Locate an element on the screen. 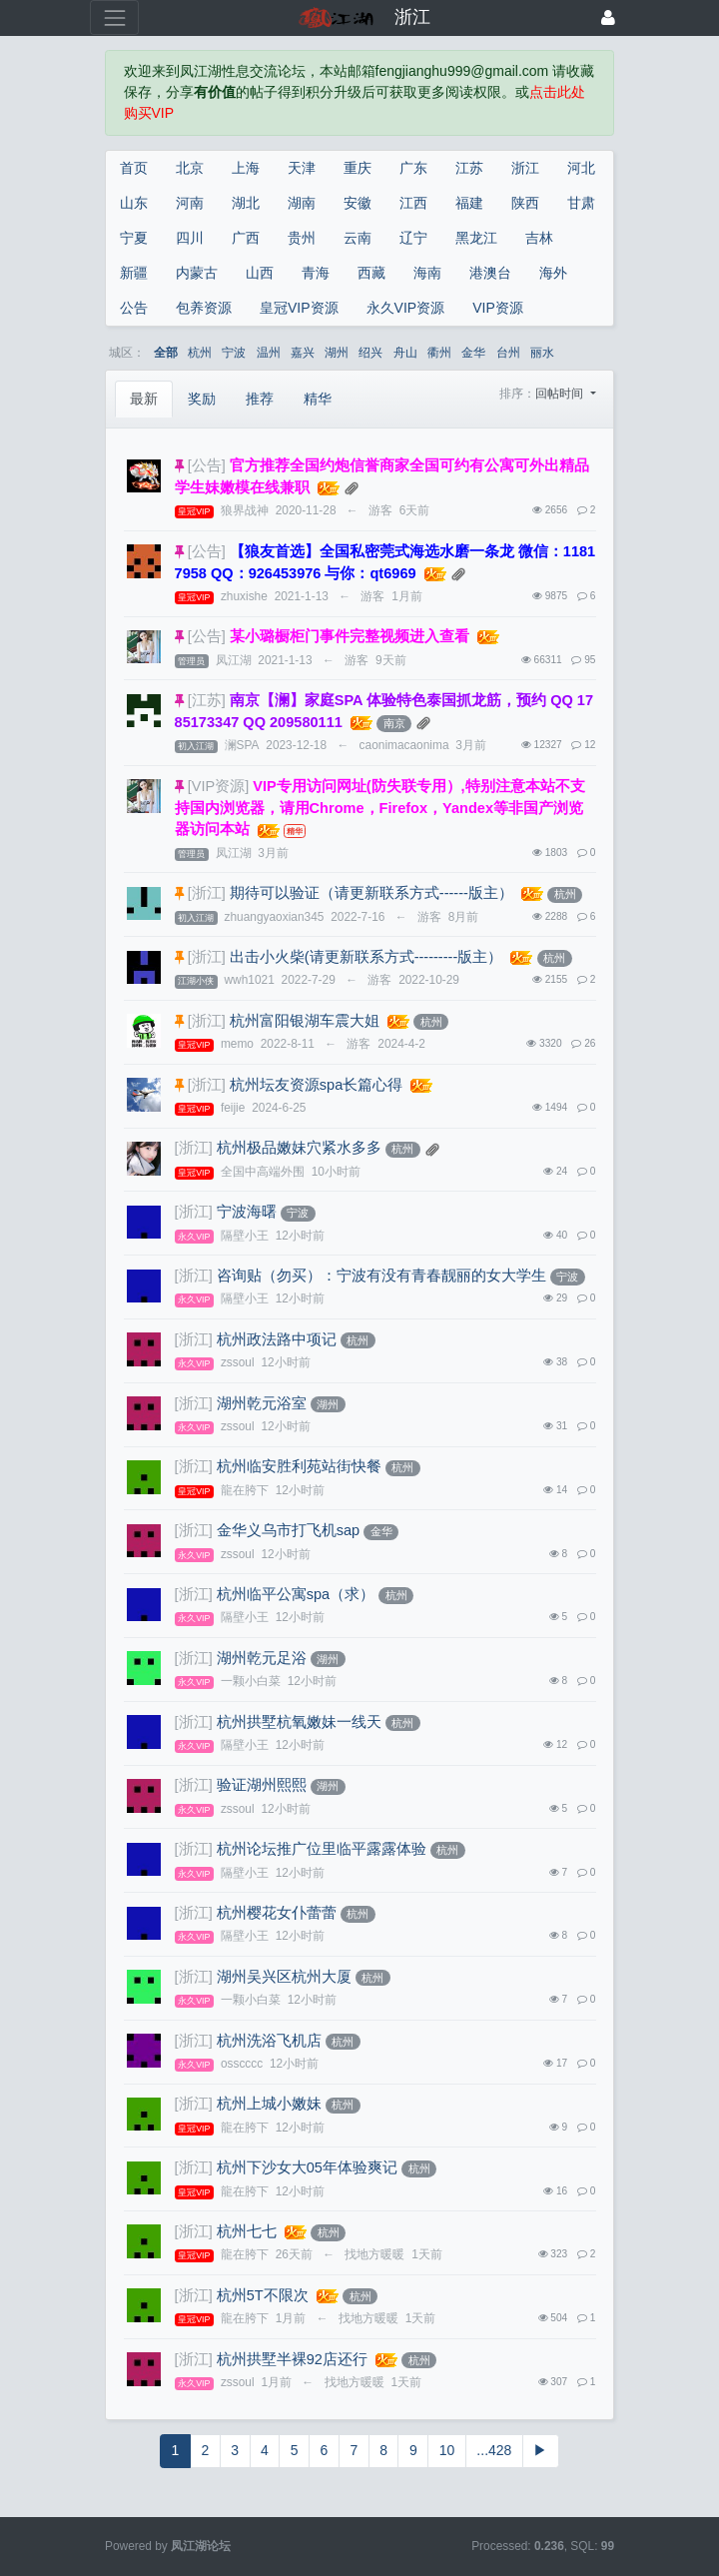 The width and height of the screenshot is (719, 2576). 温州 is located at coordinates (269, 353).